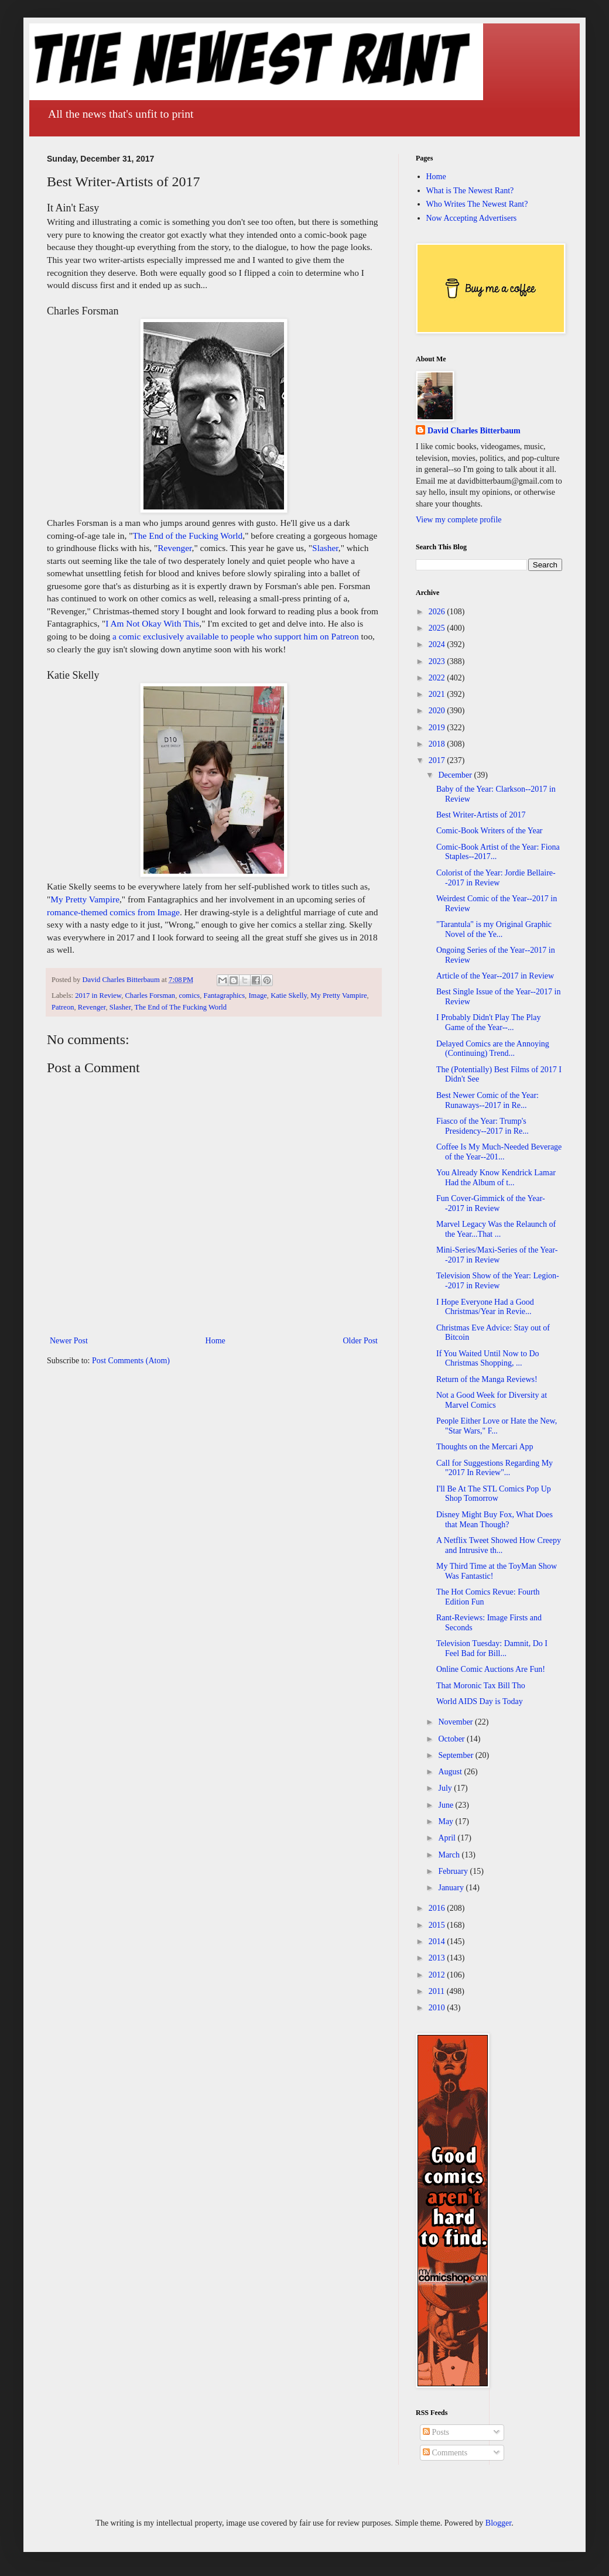 Image resolution: width=609 pixels, height=2576 pixels. I want to click on May, so click(446, 1821).